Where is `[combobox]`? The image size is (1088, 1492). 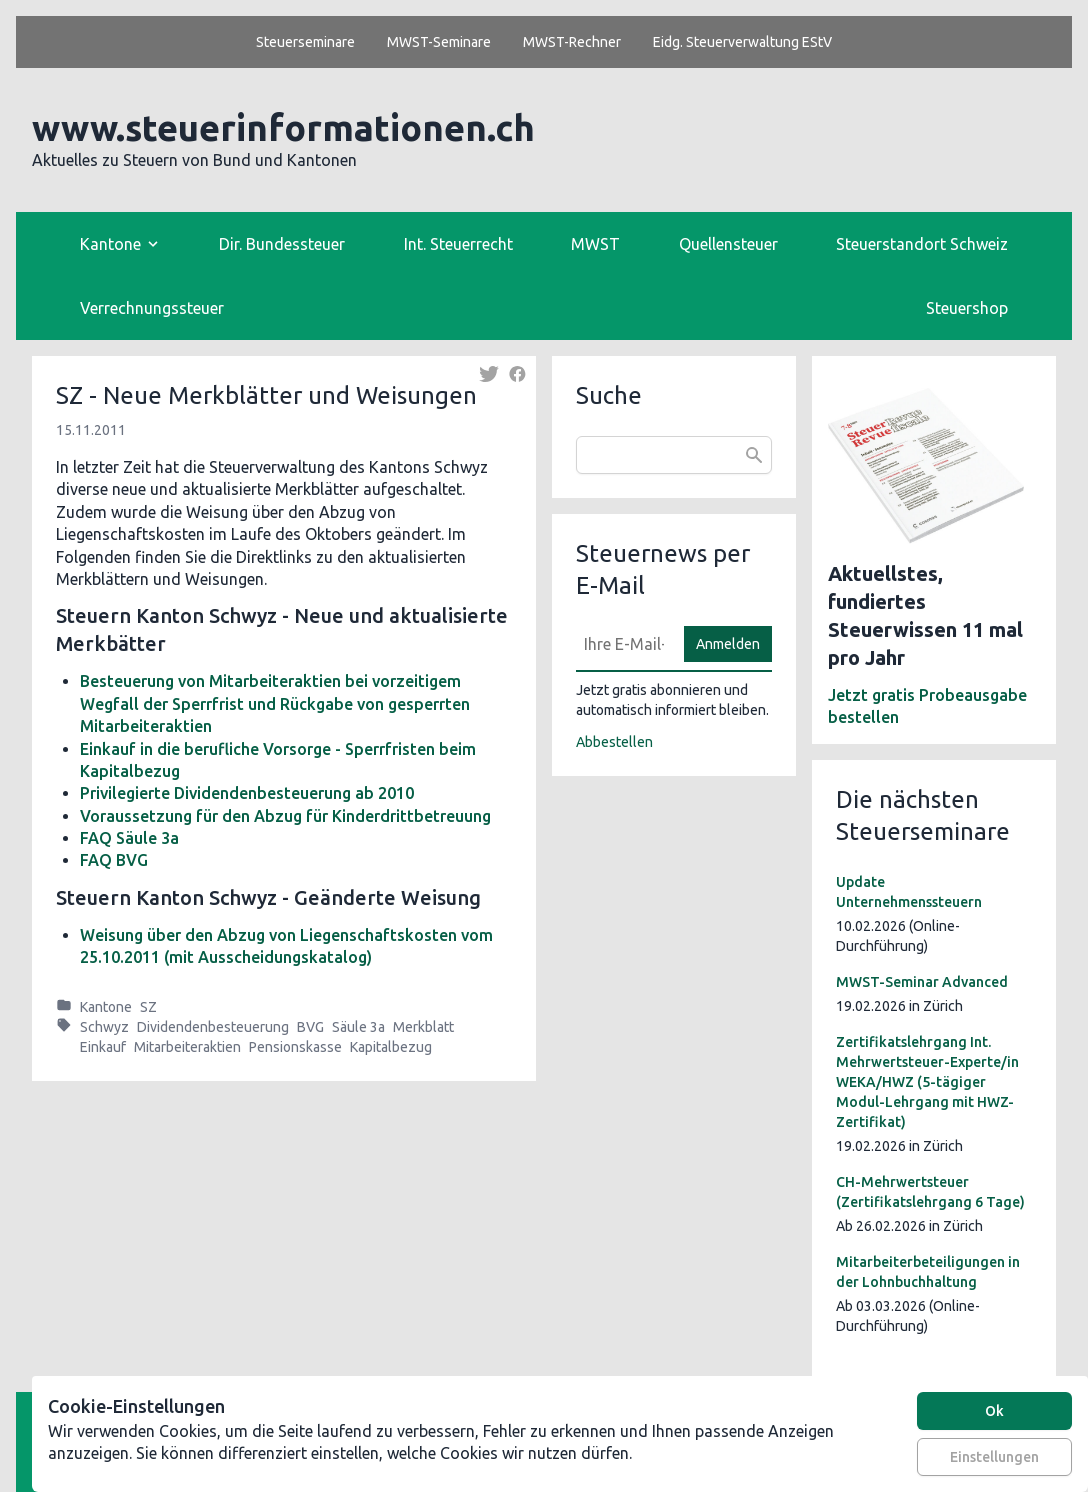 [combobox] is located at coordinates (674, 455).